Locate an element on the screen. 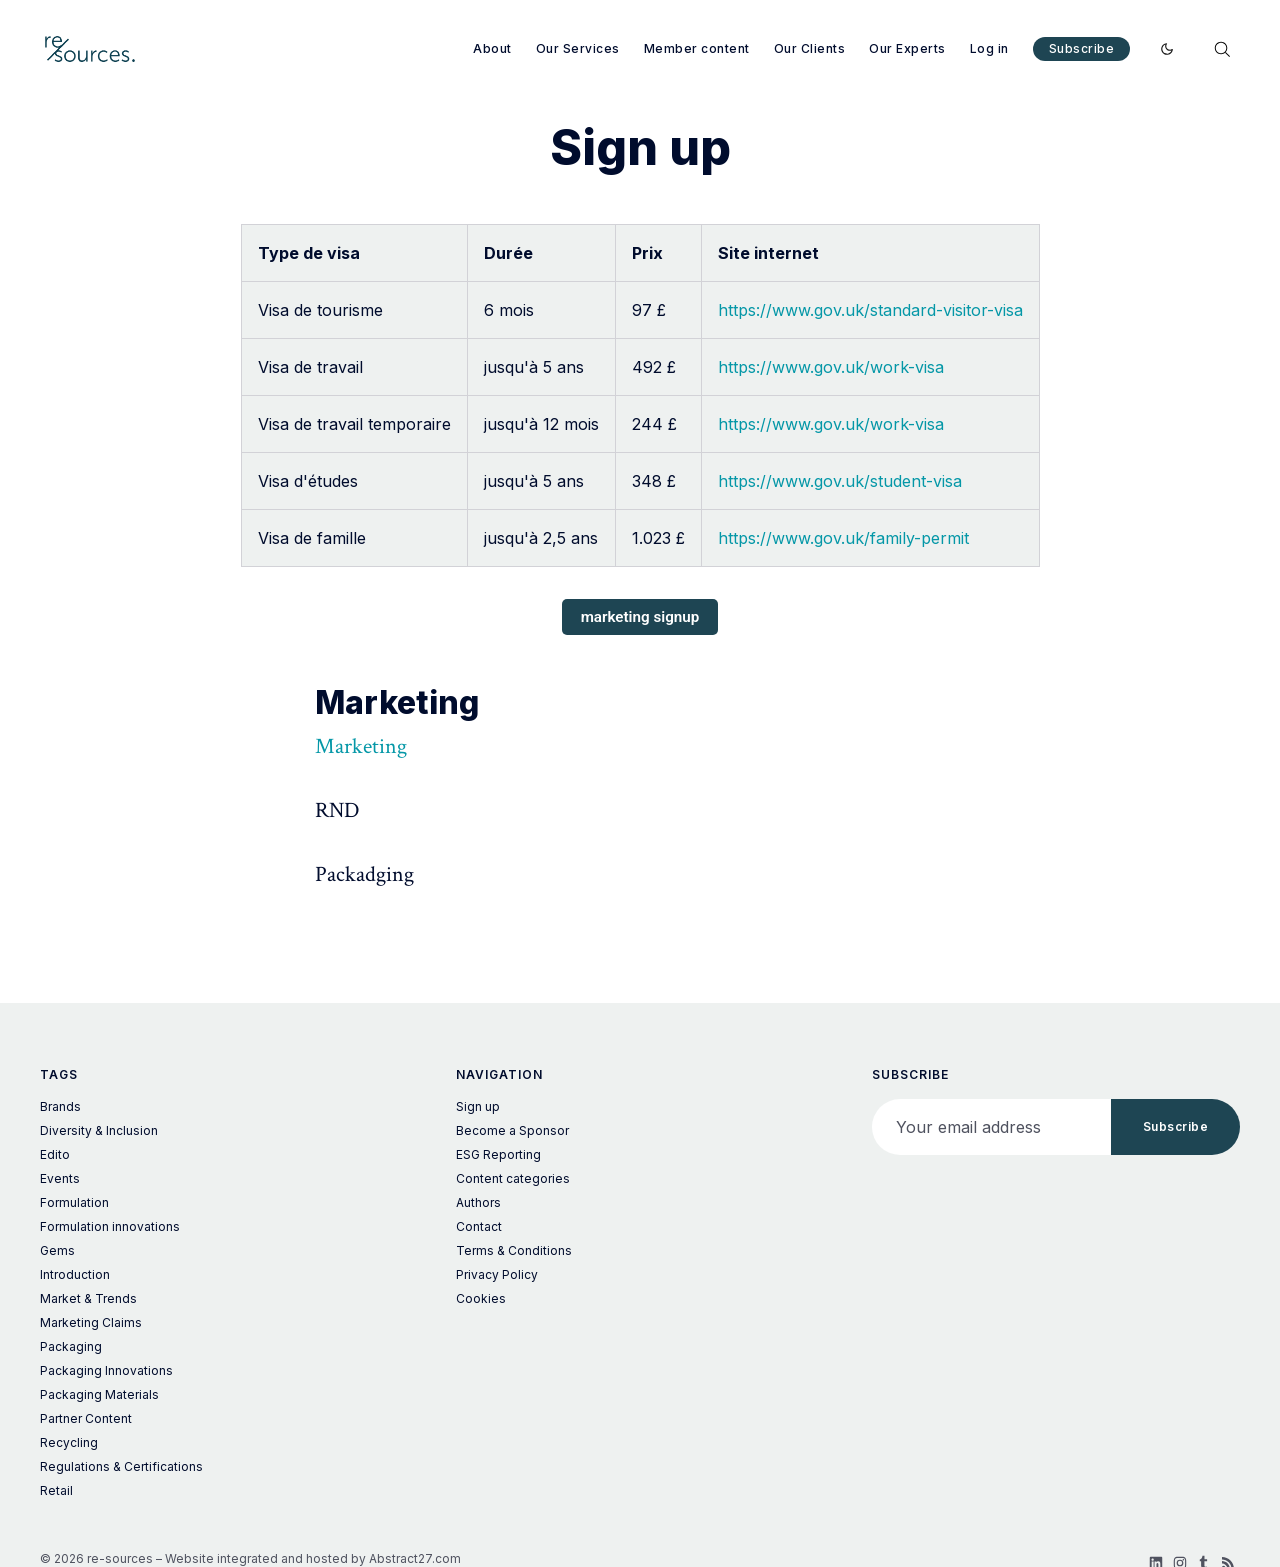 This screenshot has width=1280, height=1567. Subscribe is located at coordinates (1082, 48).